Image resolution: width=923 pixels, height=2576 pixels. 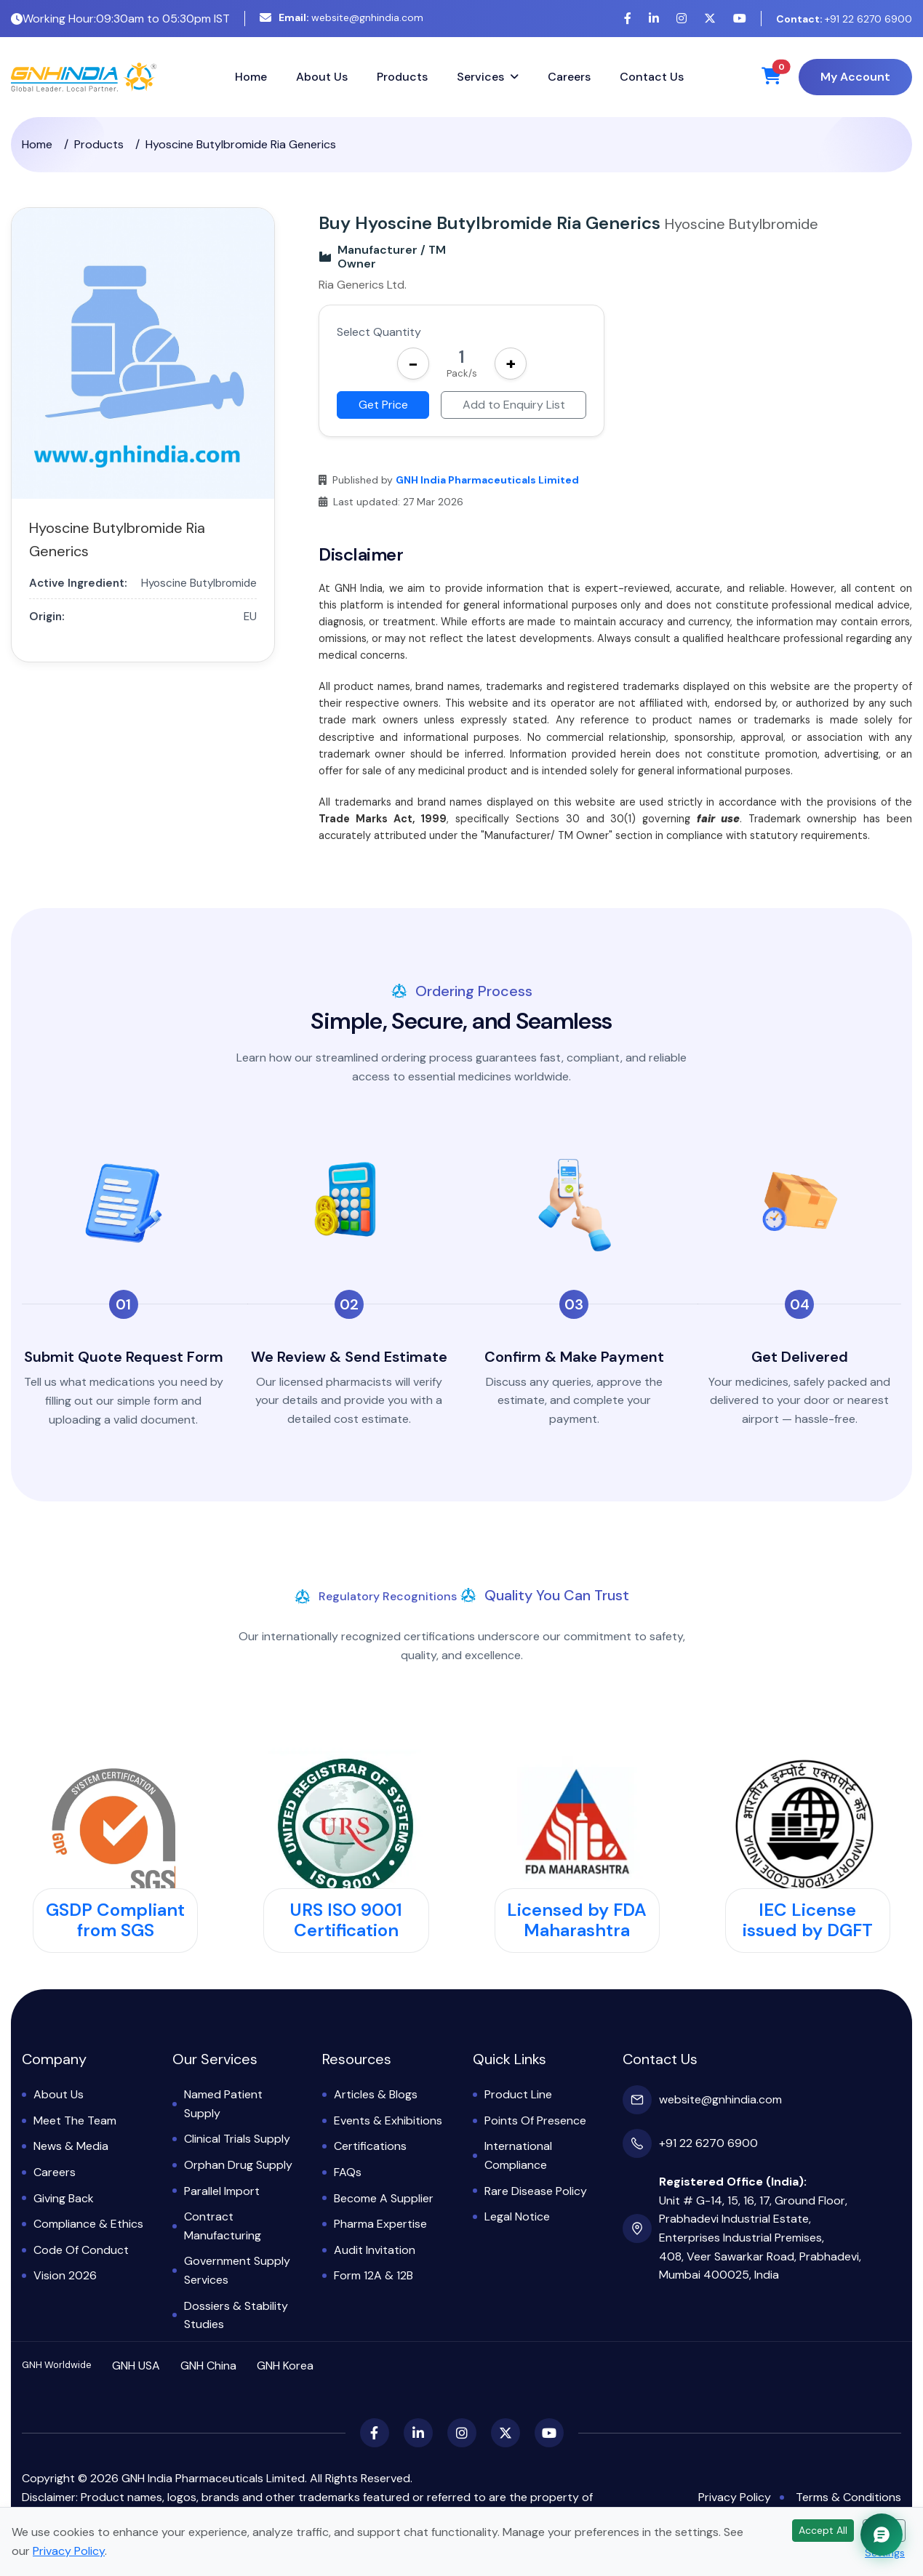 What do you see at coordinates (844, 18) in the screenshot?
I see `+91 22 6270 6900` at bounding box center [844, 18].